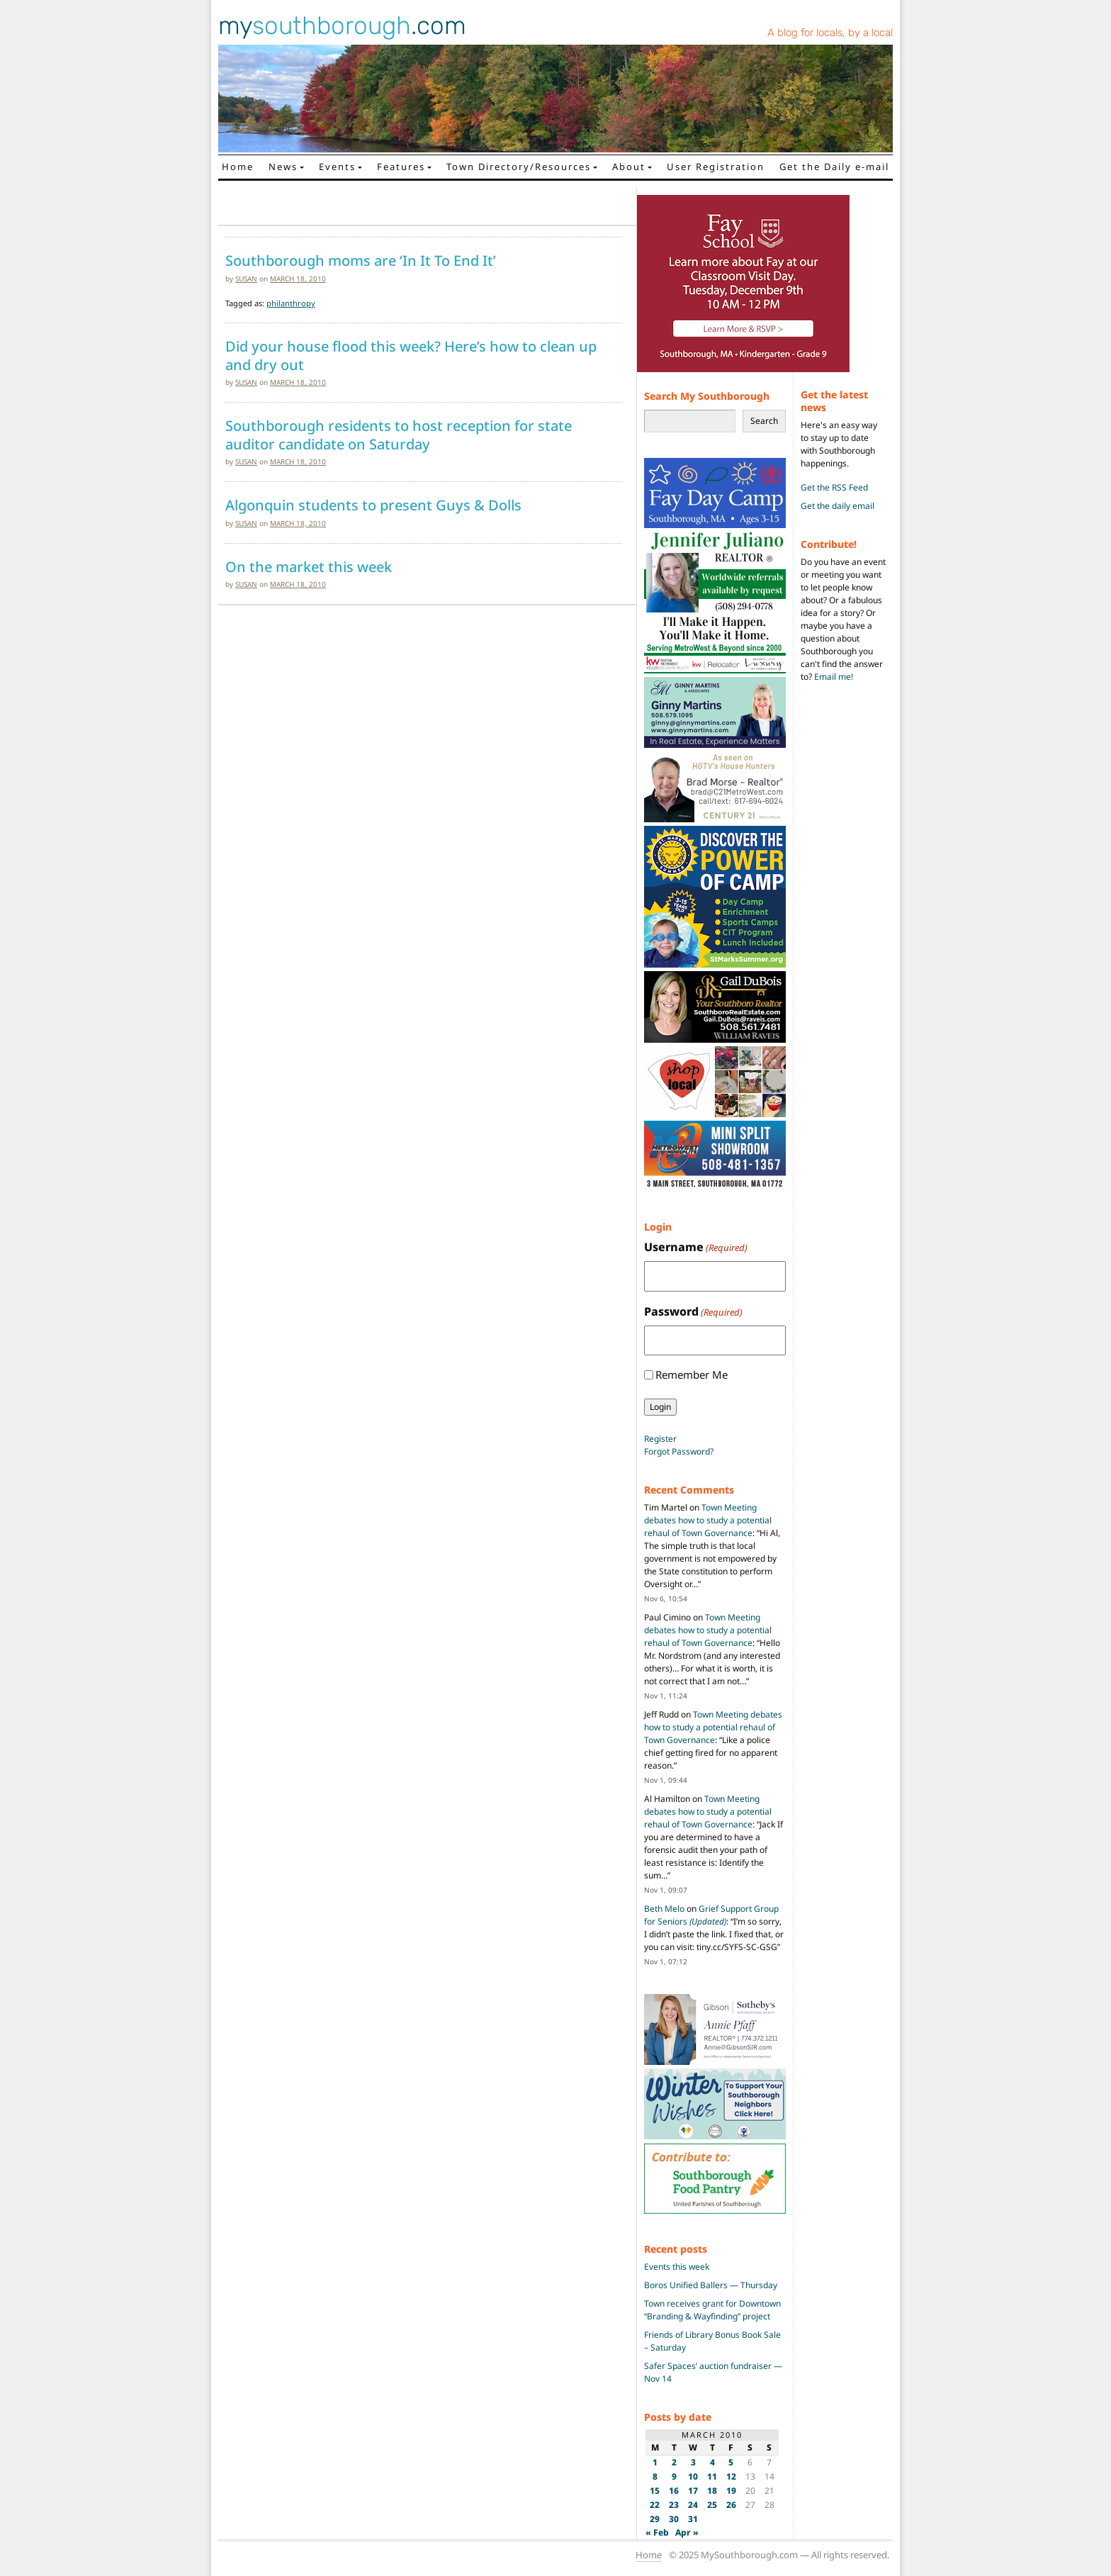  What do you see at coordinates (342, 25) in the screenshot?
I see `my.com` at bounding box center [342, 25].